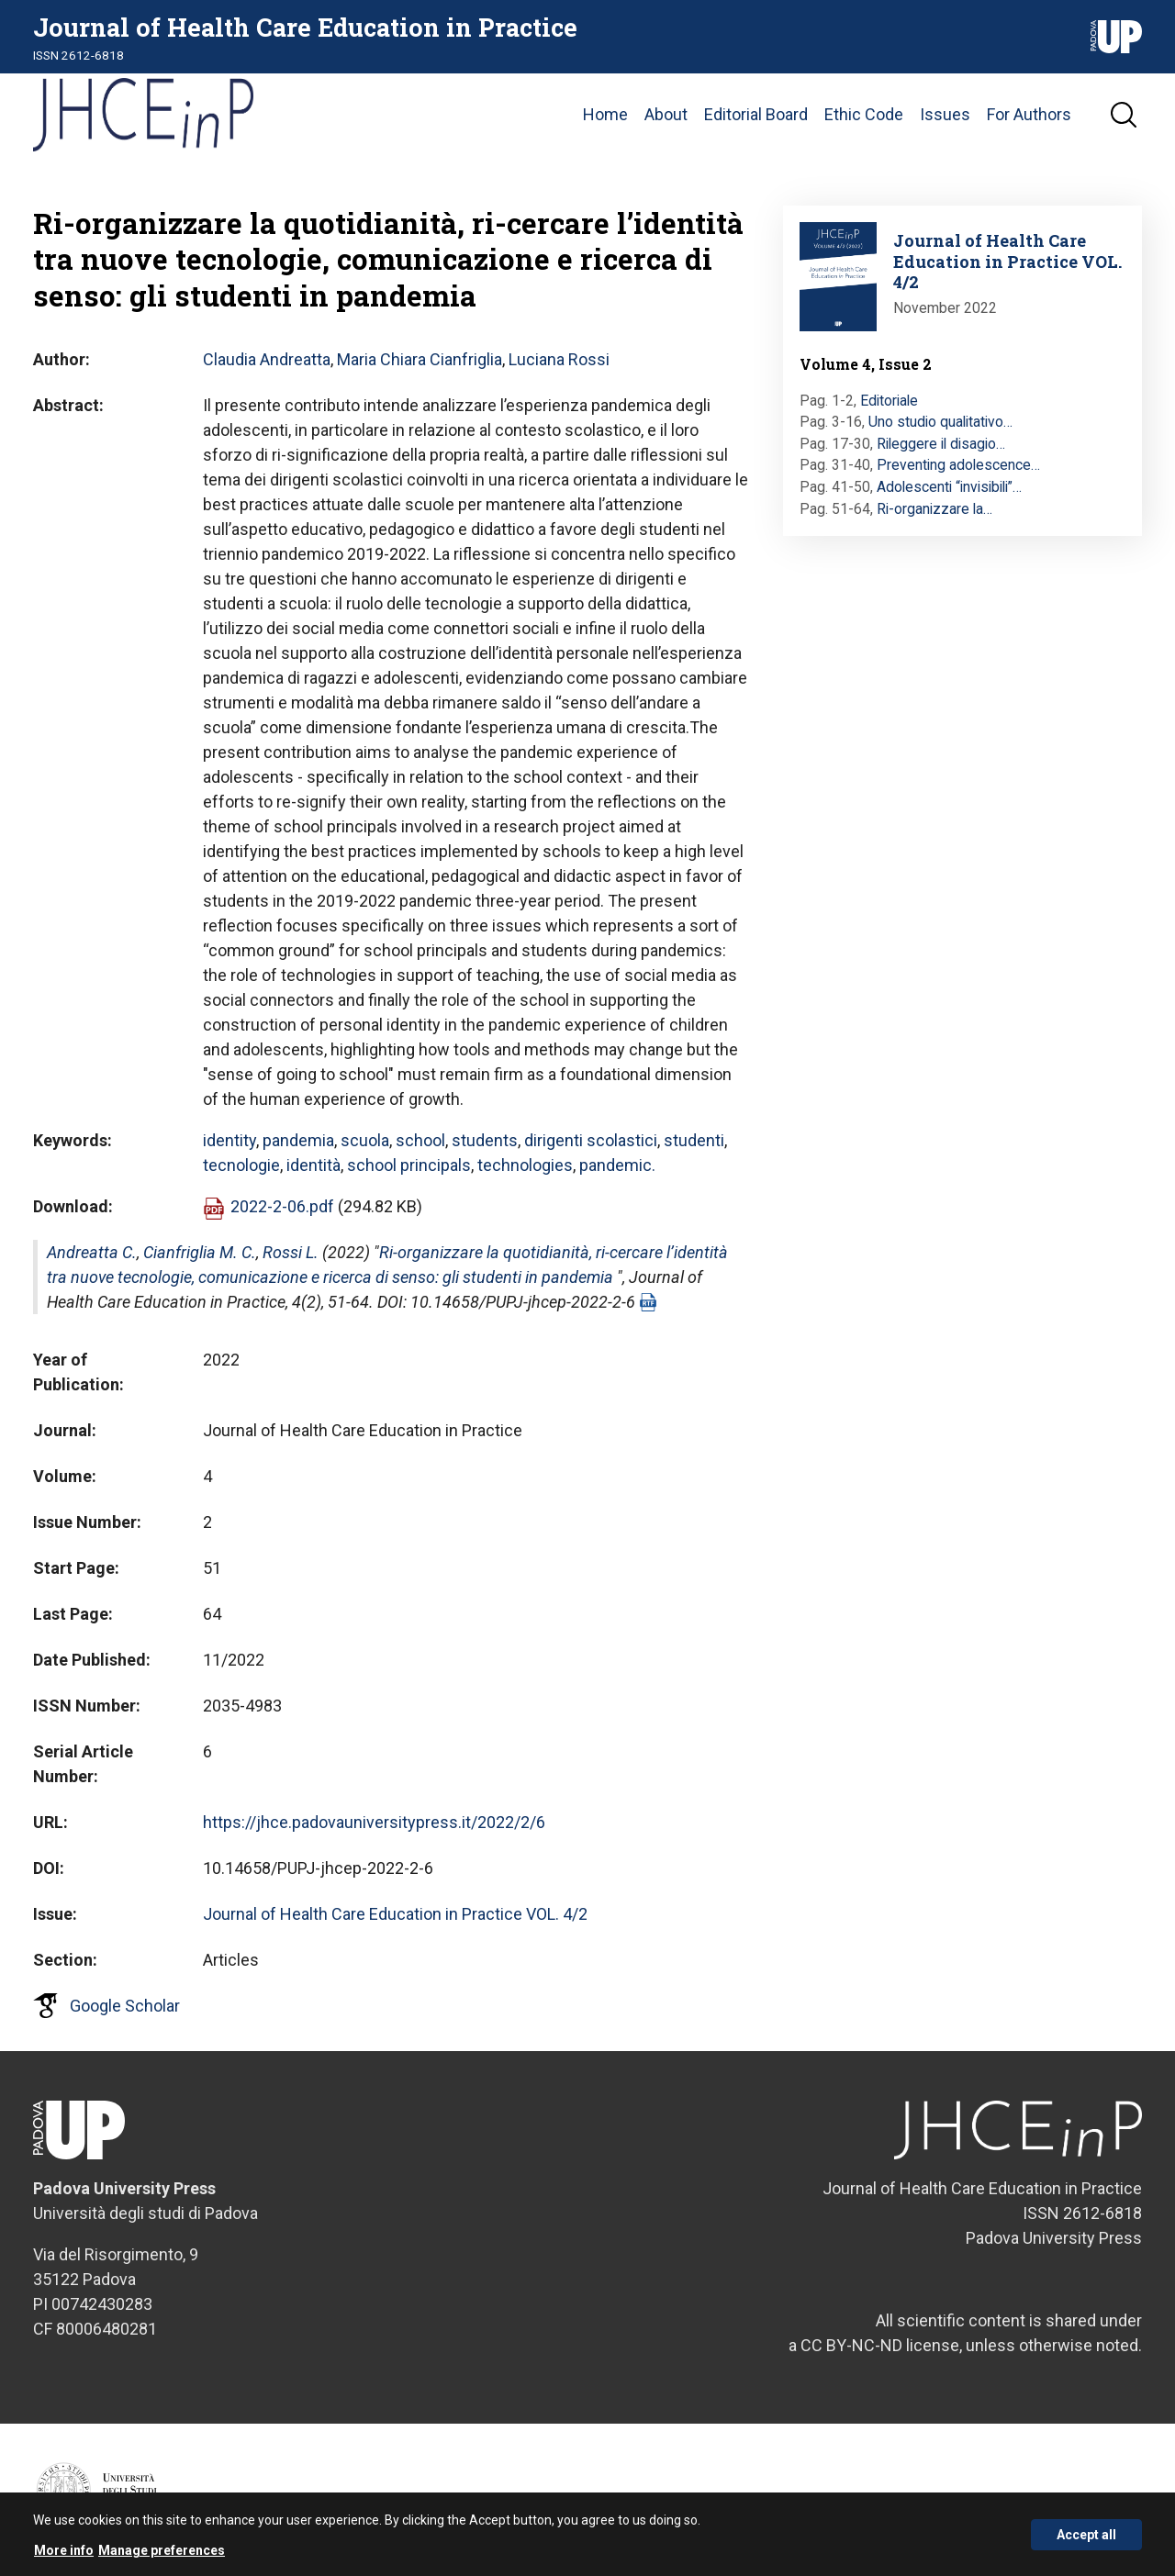 This screenshot has height=2576, width=1175. Describe the element at coordinates (590, 1140) in the screenshot. I see `dirigenti scolastici` at that location.